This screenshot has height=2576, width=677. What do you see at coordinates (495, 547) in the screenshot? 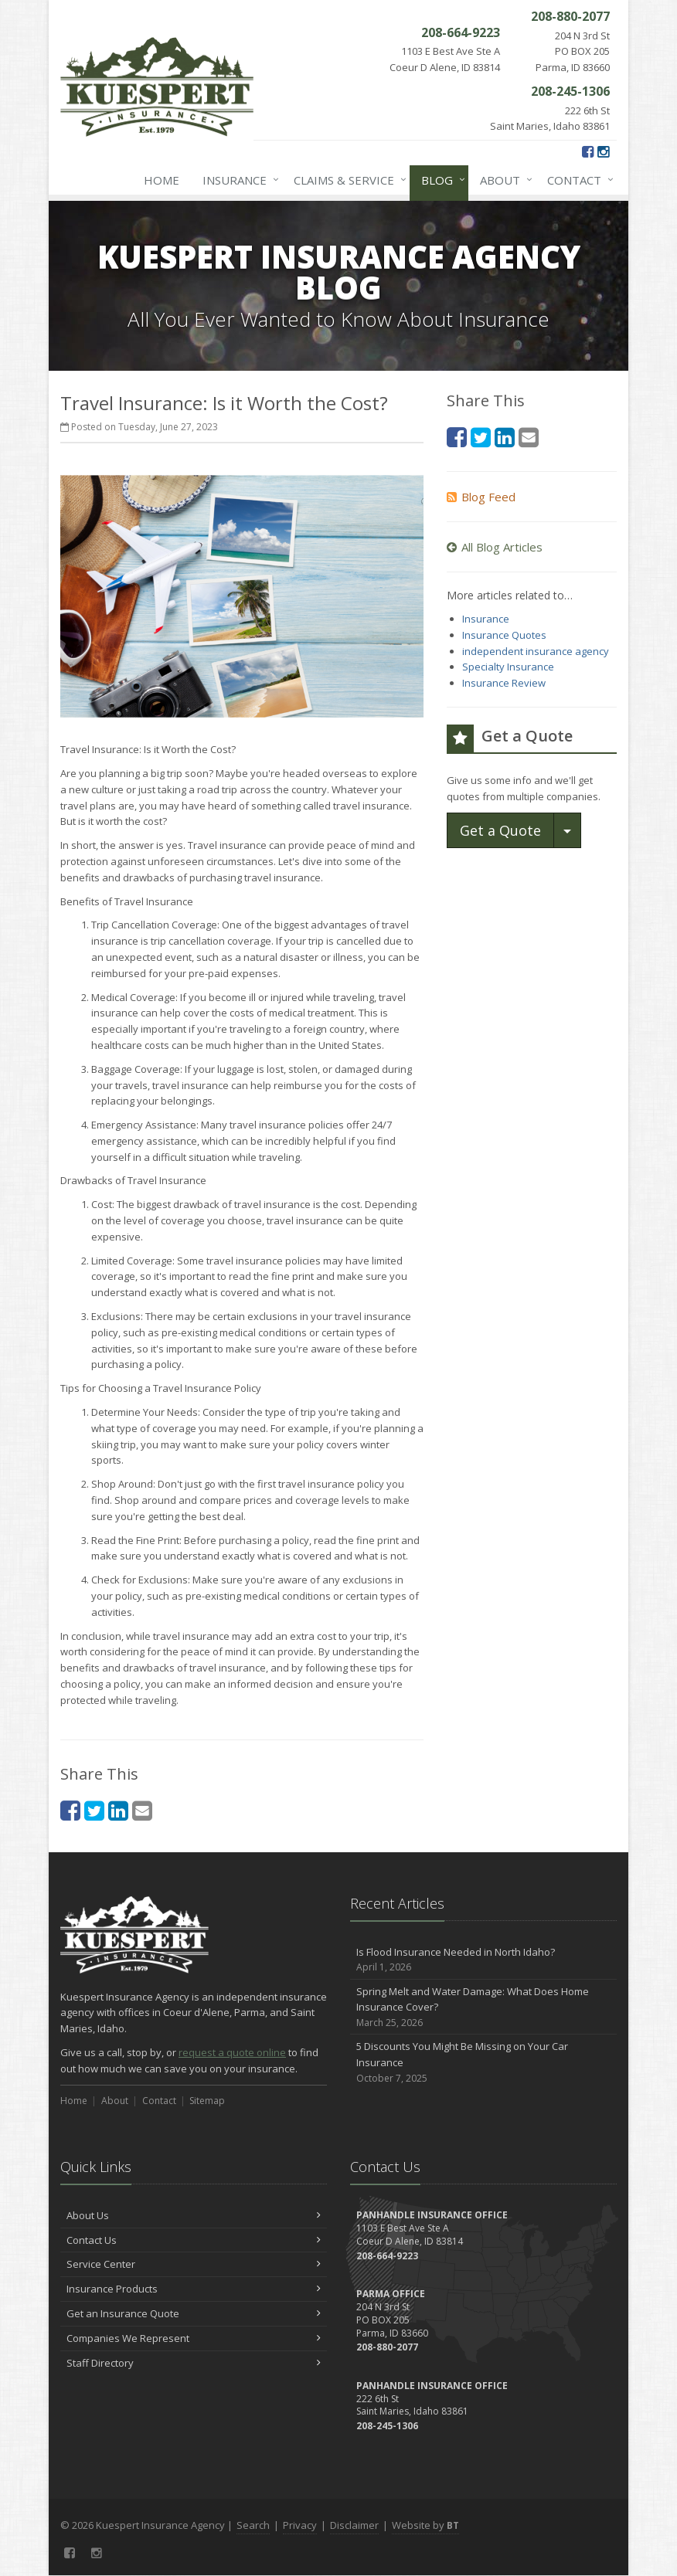
I see `All Blog Articles` at bounding box center [495, 547].